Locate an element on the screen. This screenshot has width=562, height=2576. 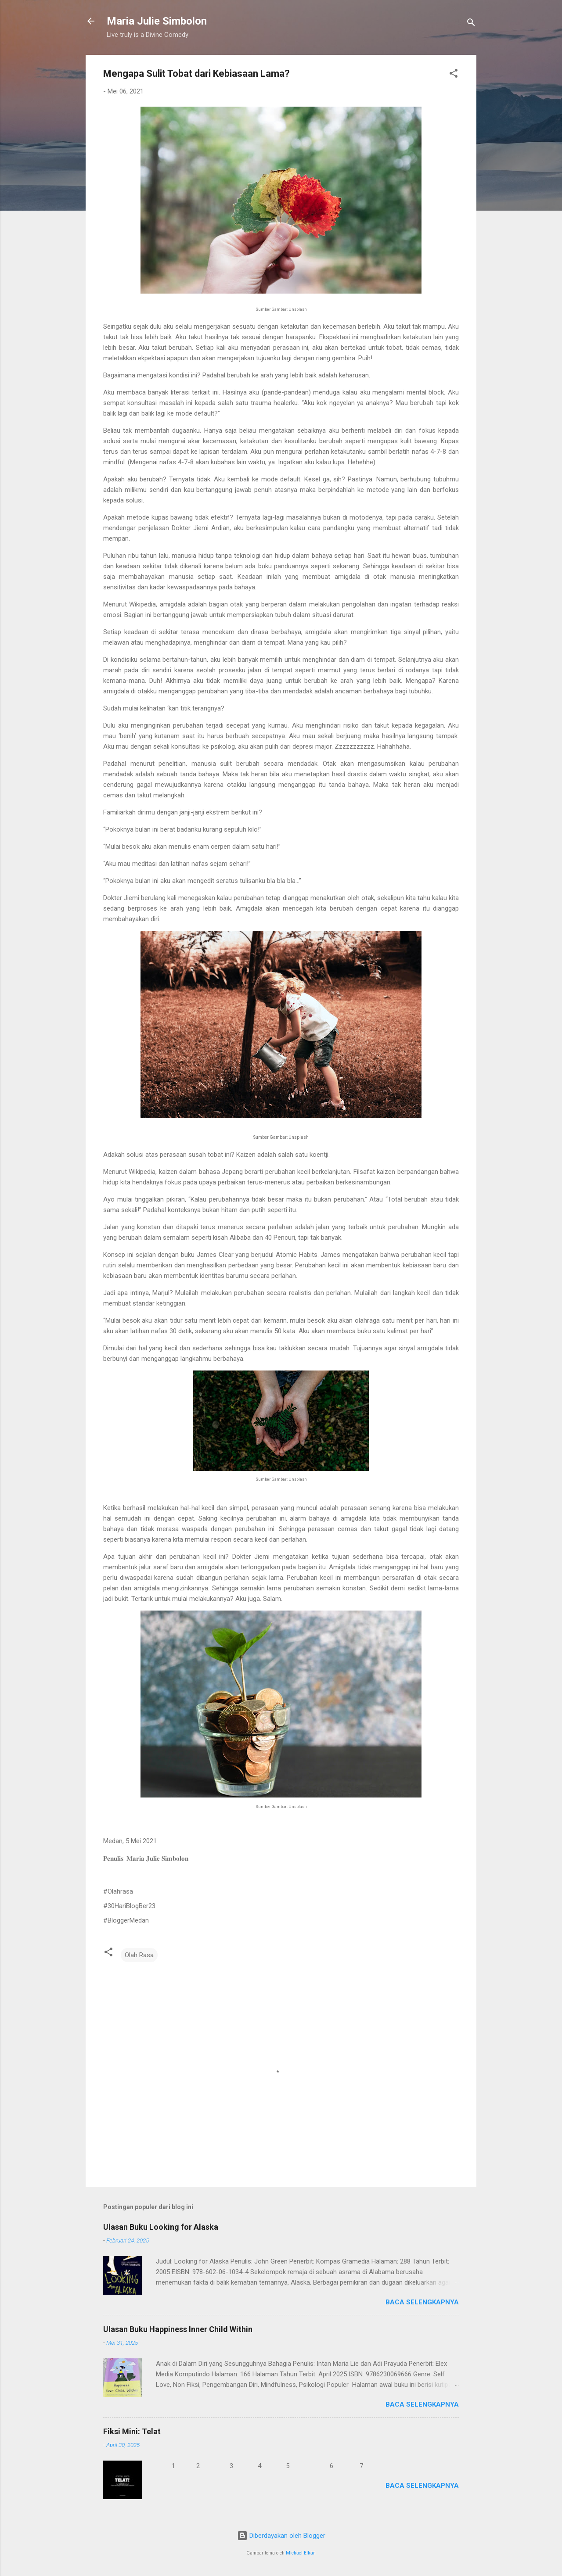
Diberdayakan oleh Blogger is located at coordinates (281, 2536).